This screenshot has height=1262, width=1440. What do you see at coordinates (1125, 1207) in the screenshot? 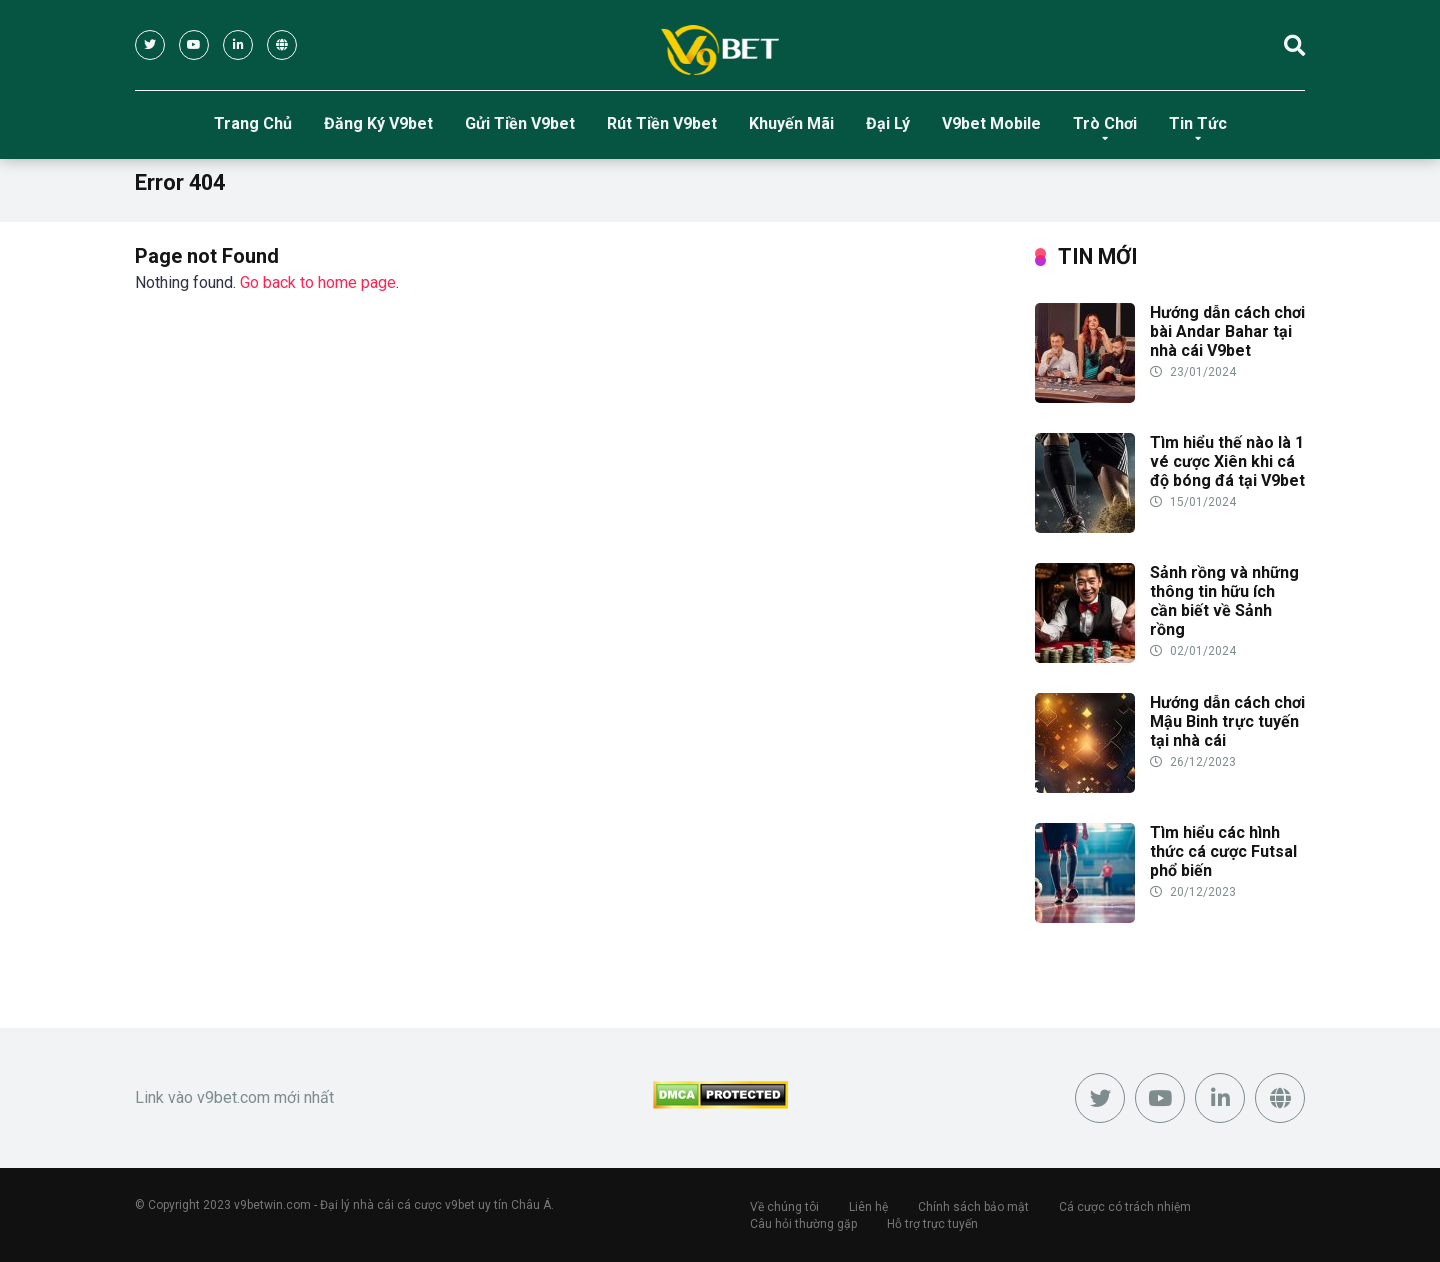
I see `Cá cược có trách nhiệm` at bounding box center [1125, 1207].